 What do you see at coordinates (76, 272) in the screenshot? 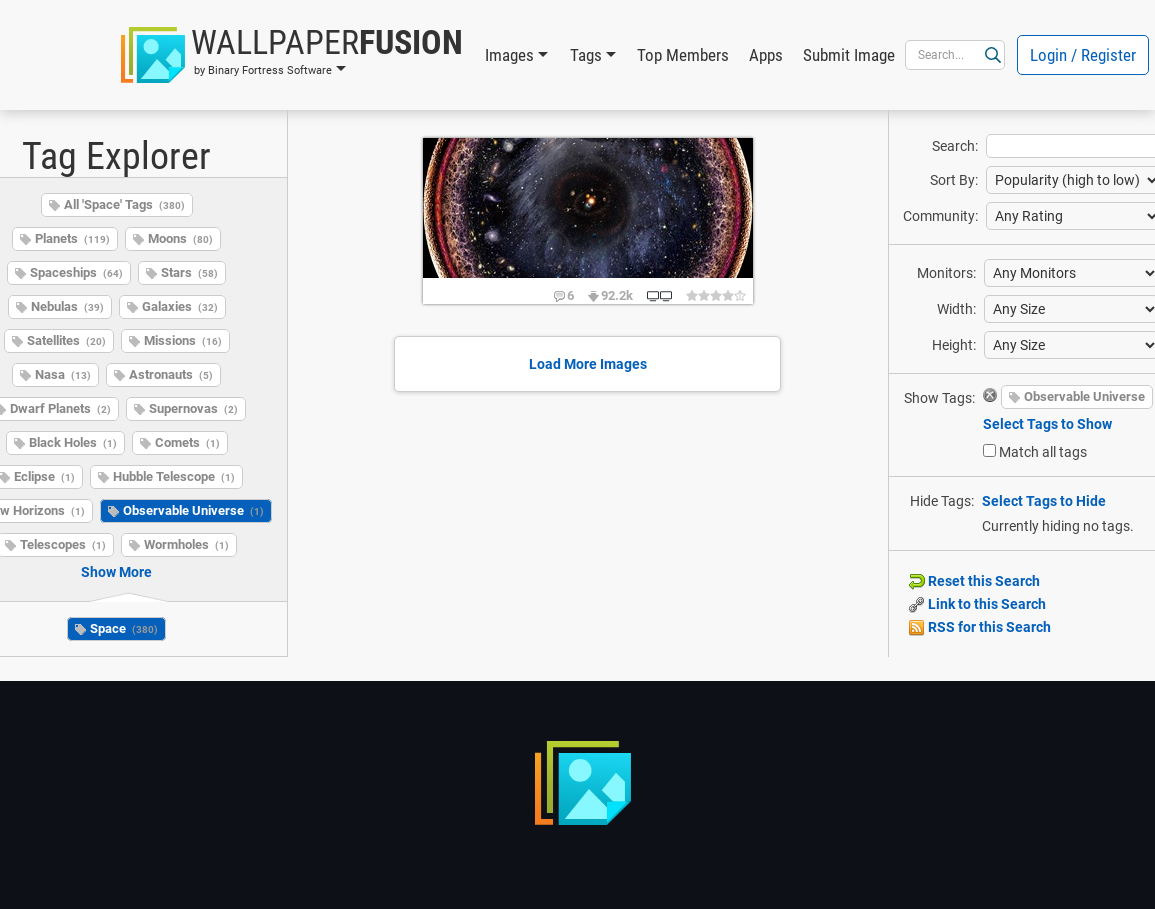
I see `Spaceships` at bounding box center [76, 272].